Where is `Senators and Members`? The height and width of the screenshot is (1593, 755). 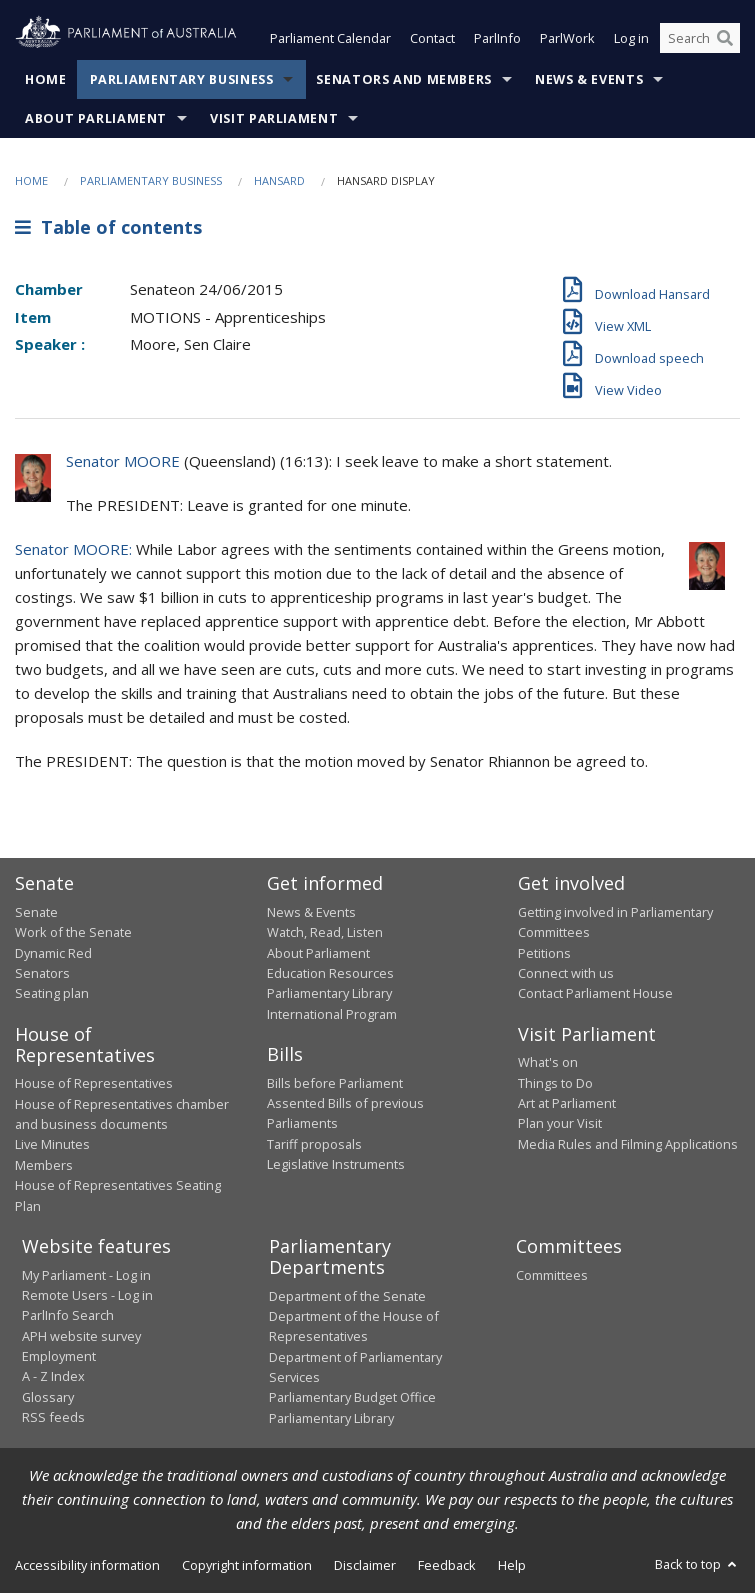 Senators and Members is located at coordinates (404, 79).